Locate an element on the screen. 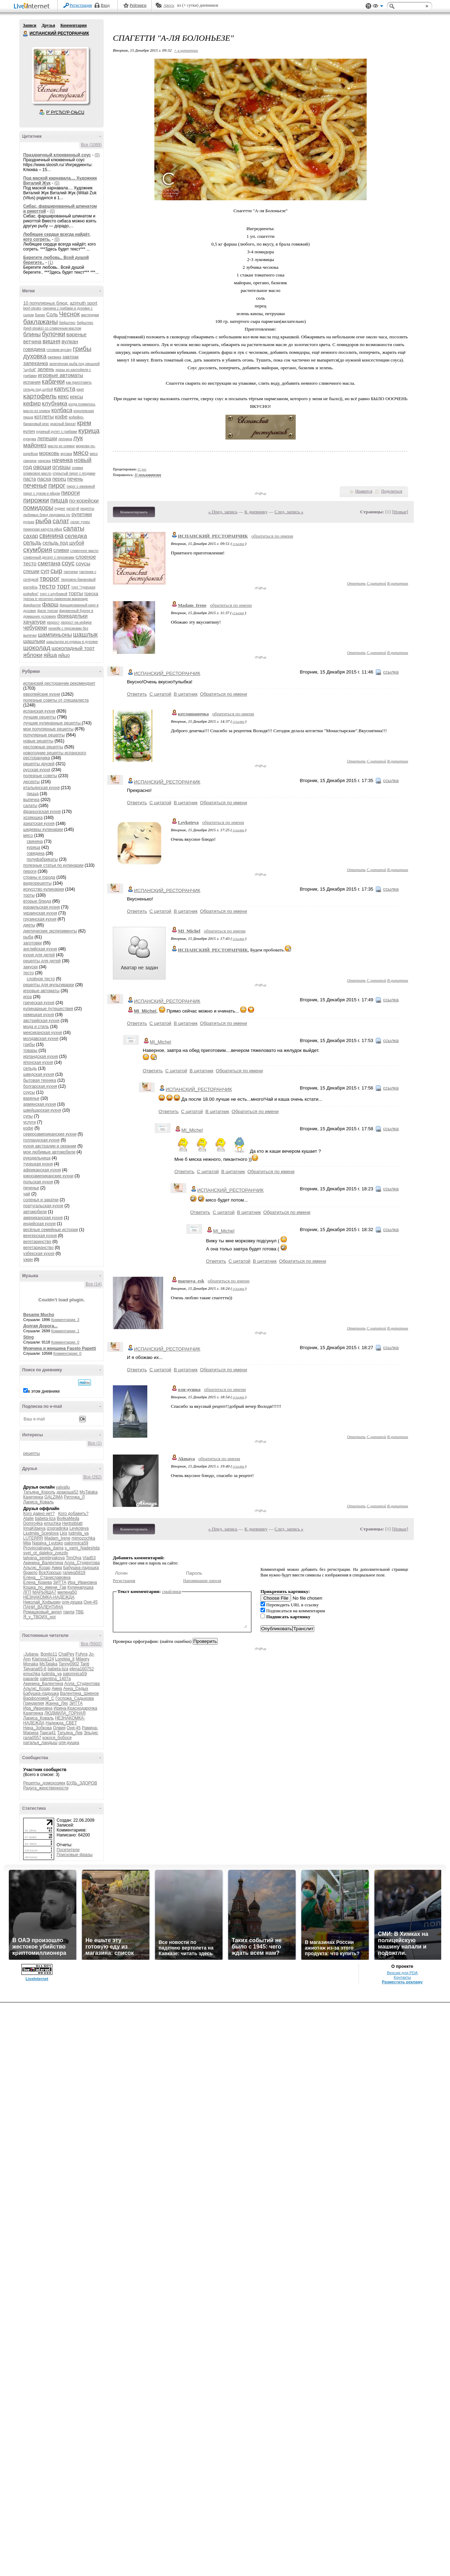 This screenshot has width=450, height=2576. ужин is located at coordinates (28, 1259).